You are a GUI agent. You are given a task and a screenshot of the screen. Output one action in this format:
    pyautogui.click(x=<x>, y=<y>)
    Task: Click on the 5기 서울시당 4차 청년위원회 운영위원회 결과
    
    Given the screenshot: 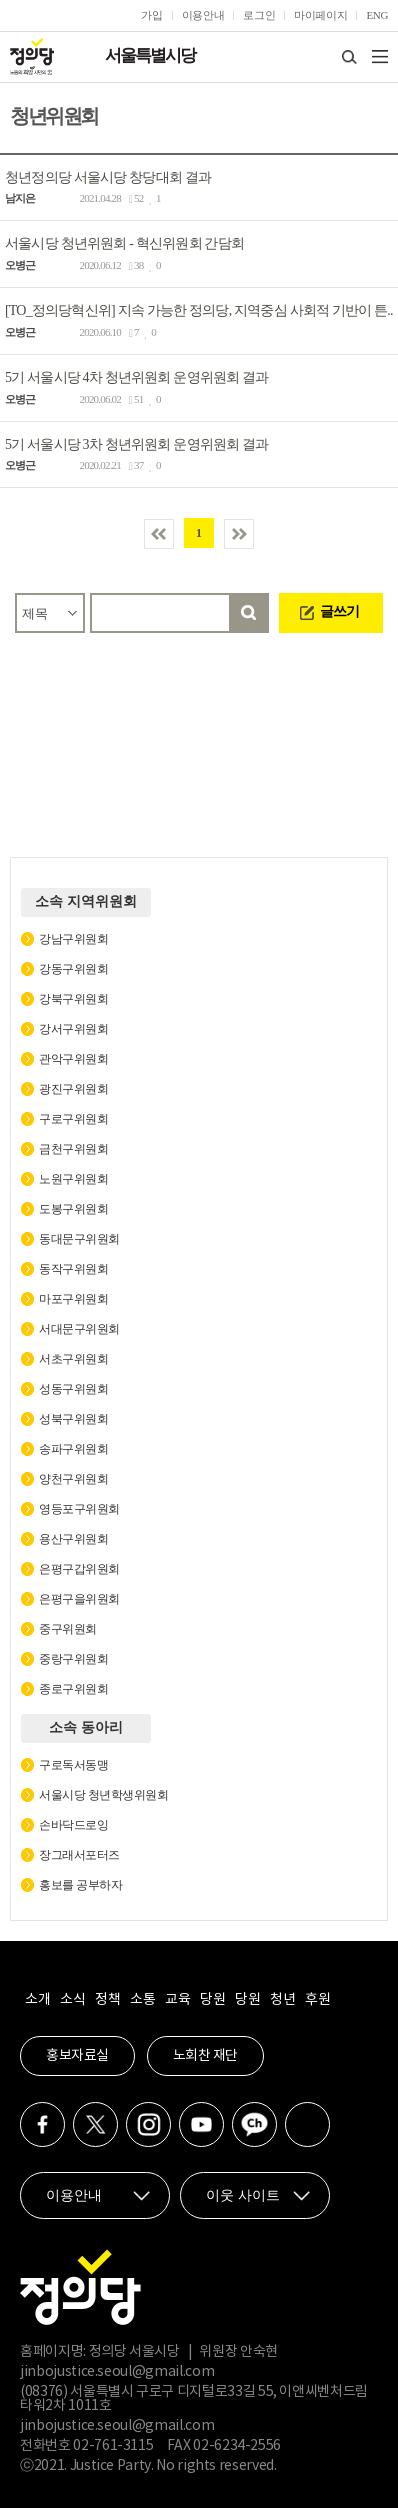 What is the action you would take?
    pyautogui.click(x=137, y=377)
    